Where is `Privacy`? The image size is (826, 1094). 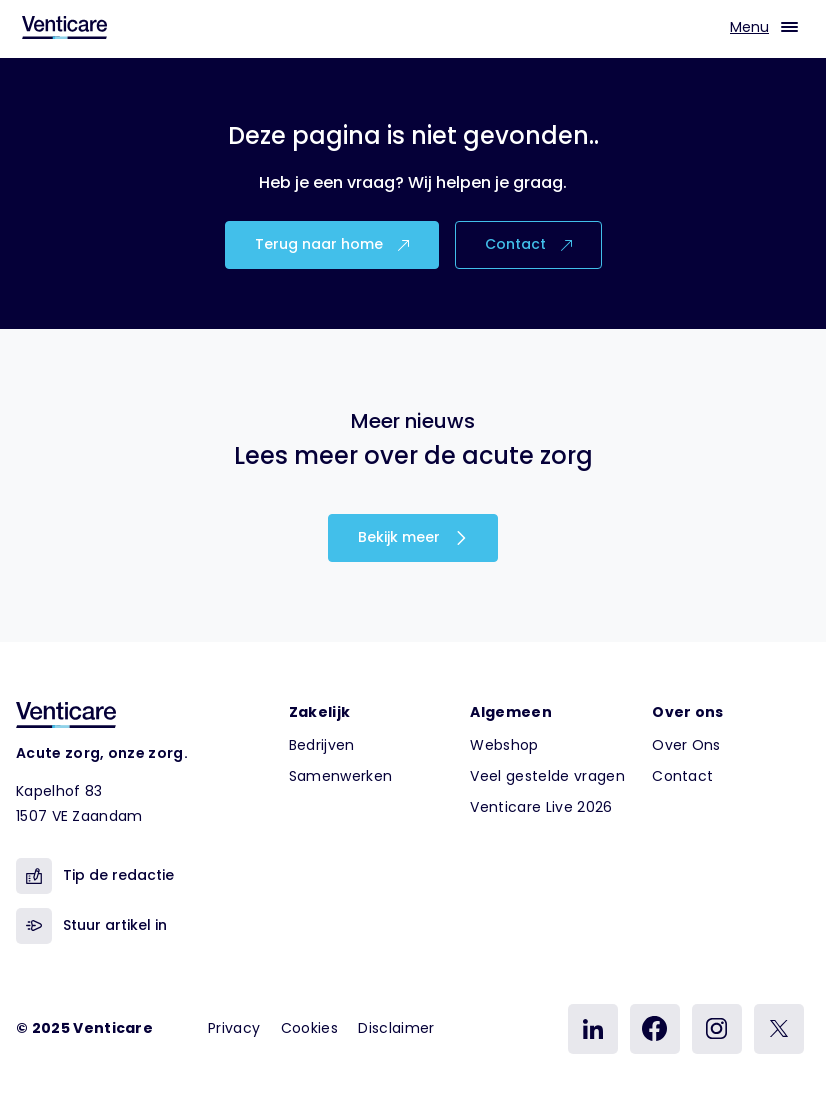 Privacy is located at coordinates (234, 1028).